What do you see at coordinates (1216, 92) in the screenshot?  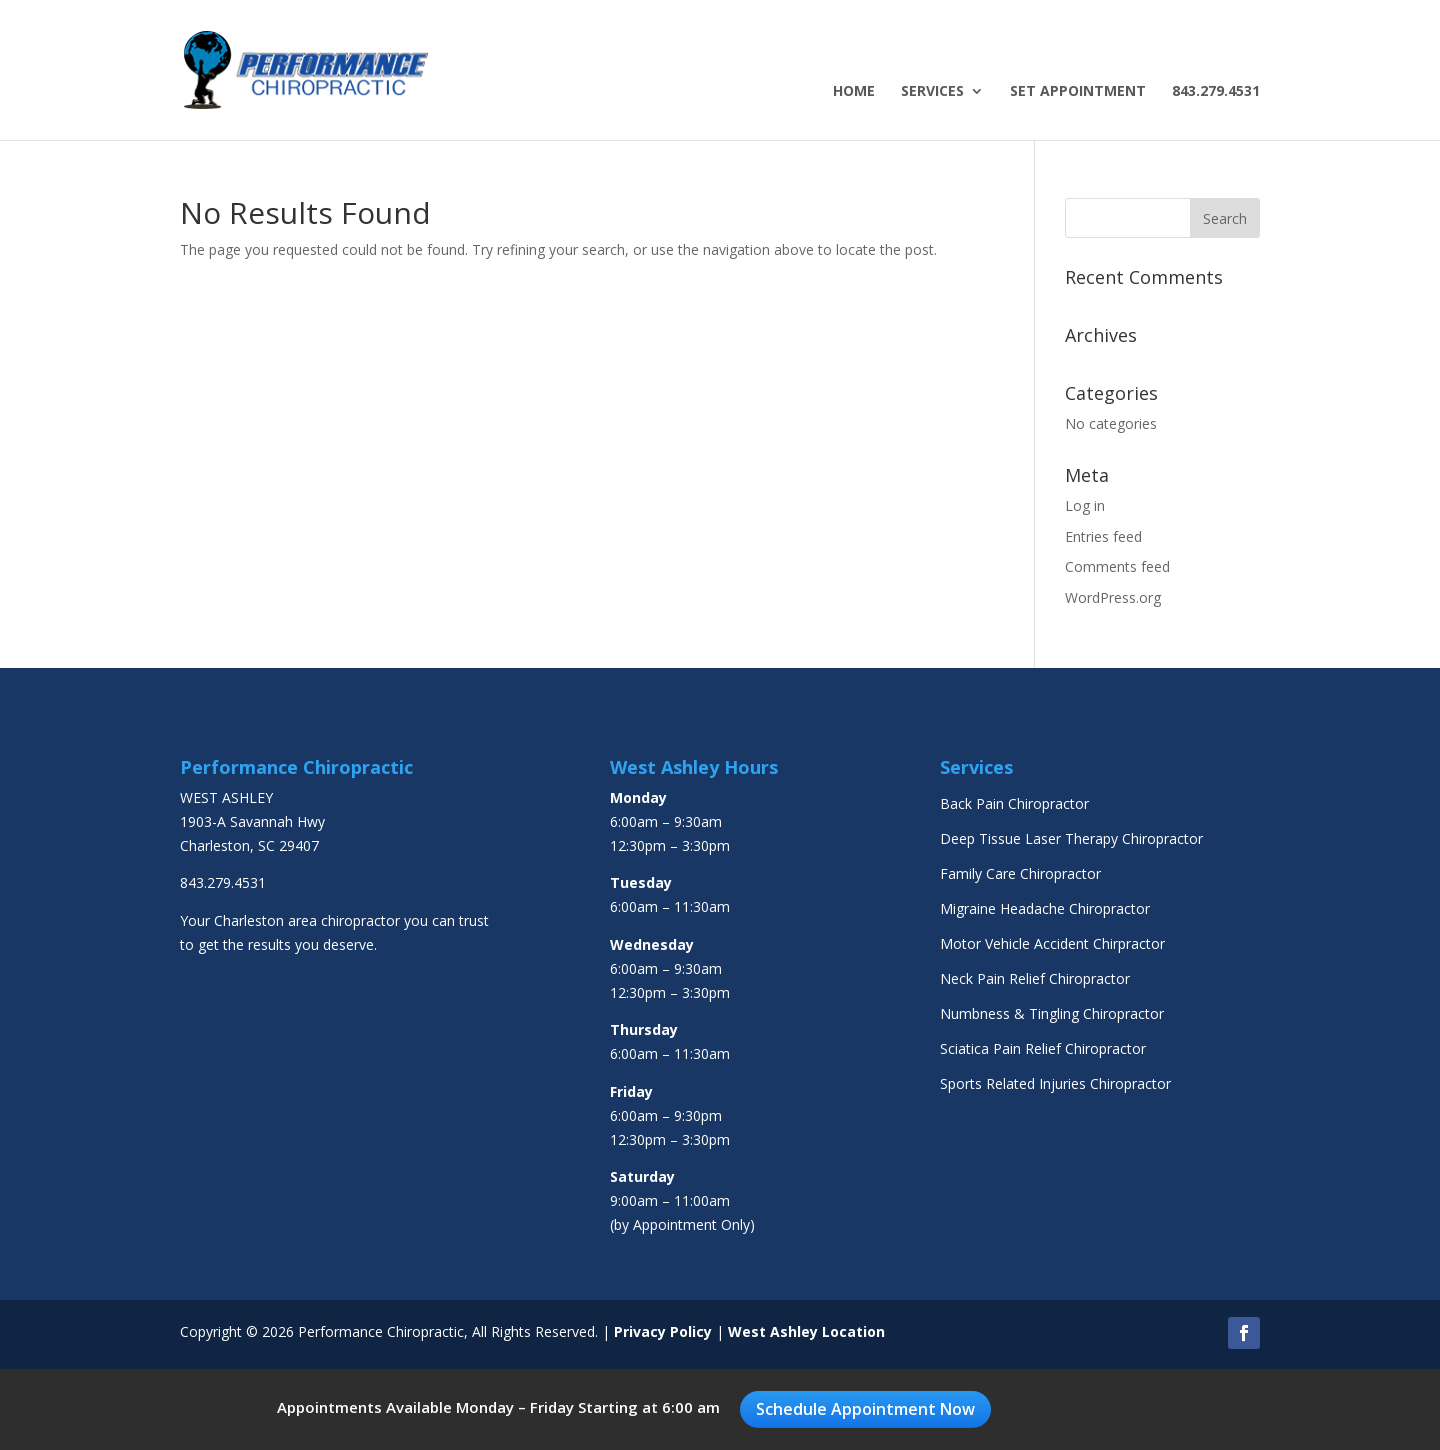 I see `843.279.4531` at bounding box center [1216, 92].